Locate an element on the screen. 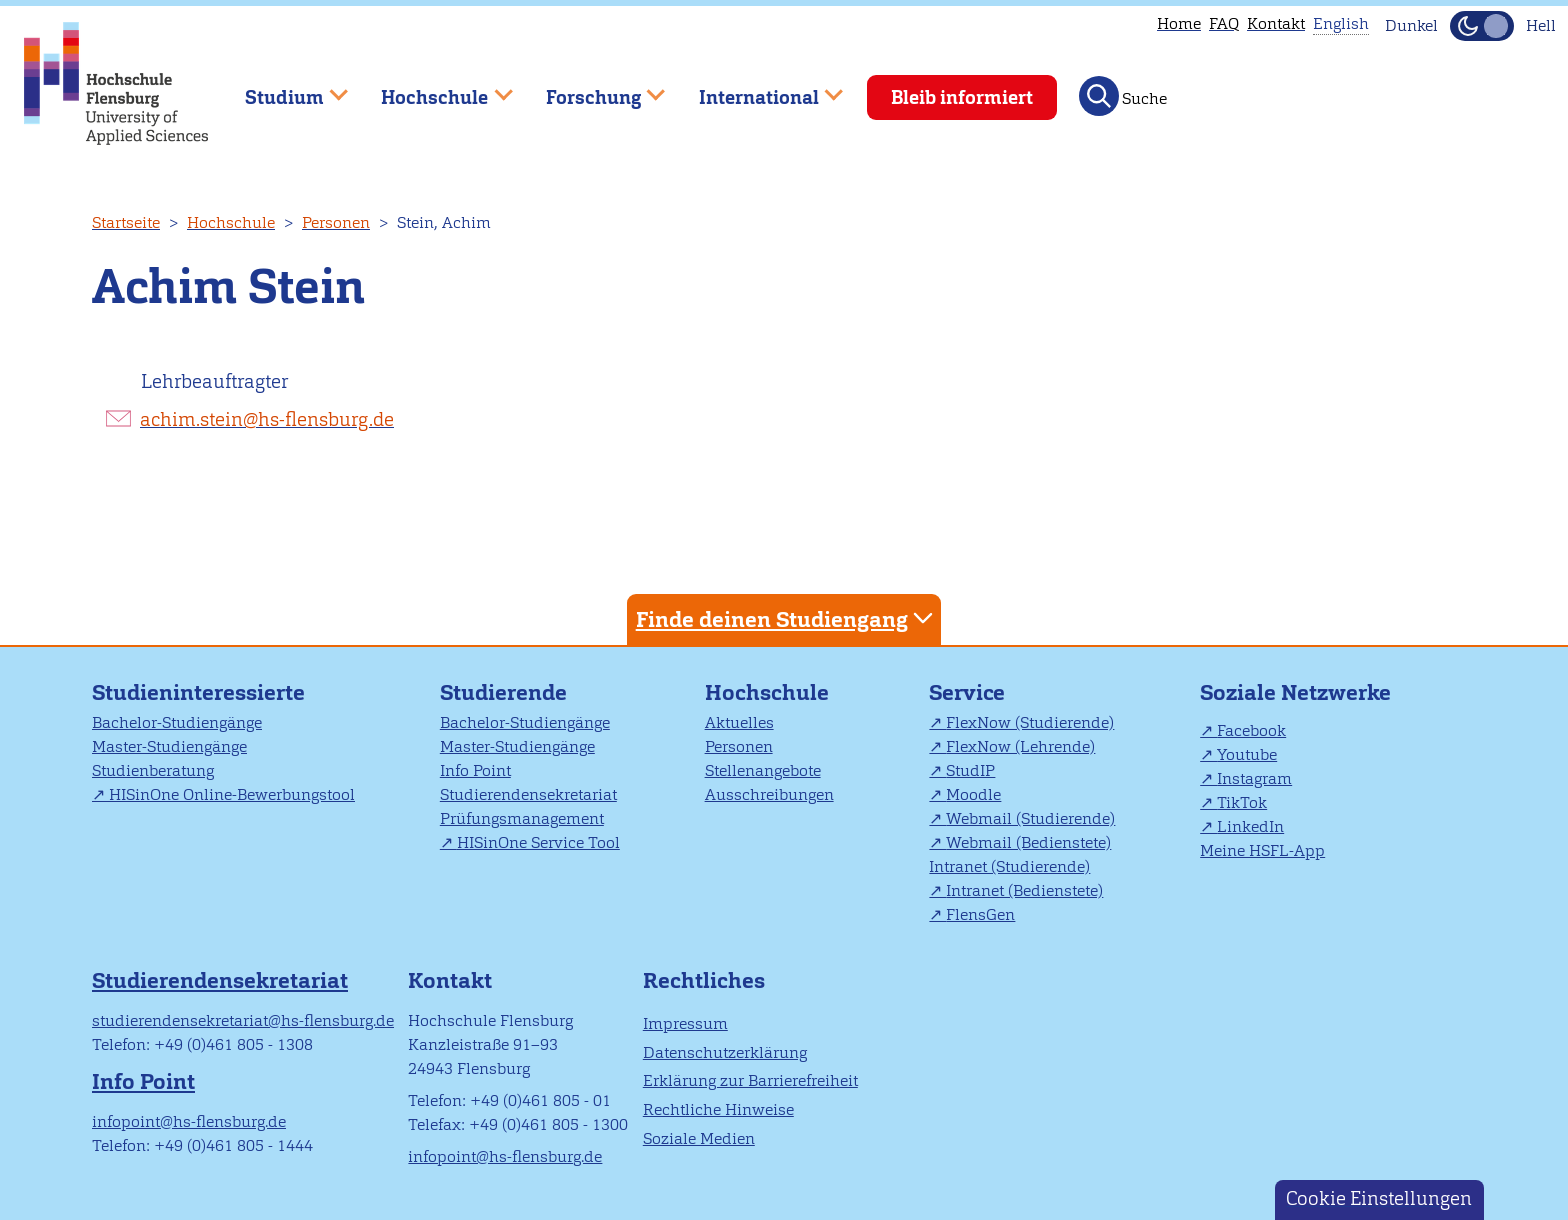  Cookie Einstellungen is located at coordinates (1379, 1198).